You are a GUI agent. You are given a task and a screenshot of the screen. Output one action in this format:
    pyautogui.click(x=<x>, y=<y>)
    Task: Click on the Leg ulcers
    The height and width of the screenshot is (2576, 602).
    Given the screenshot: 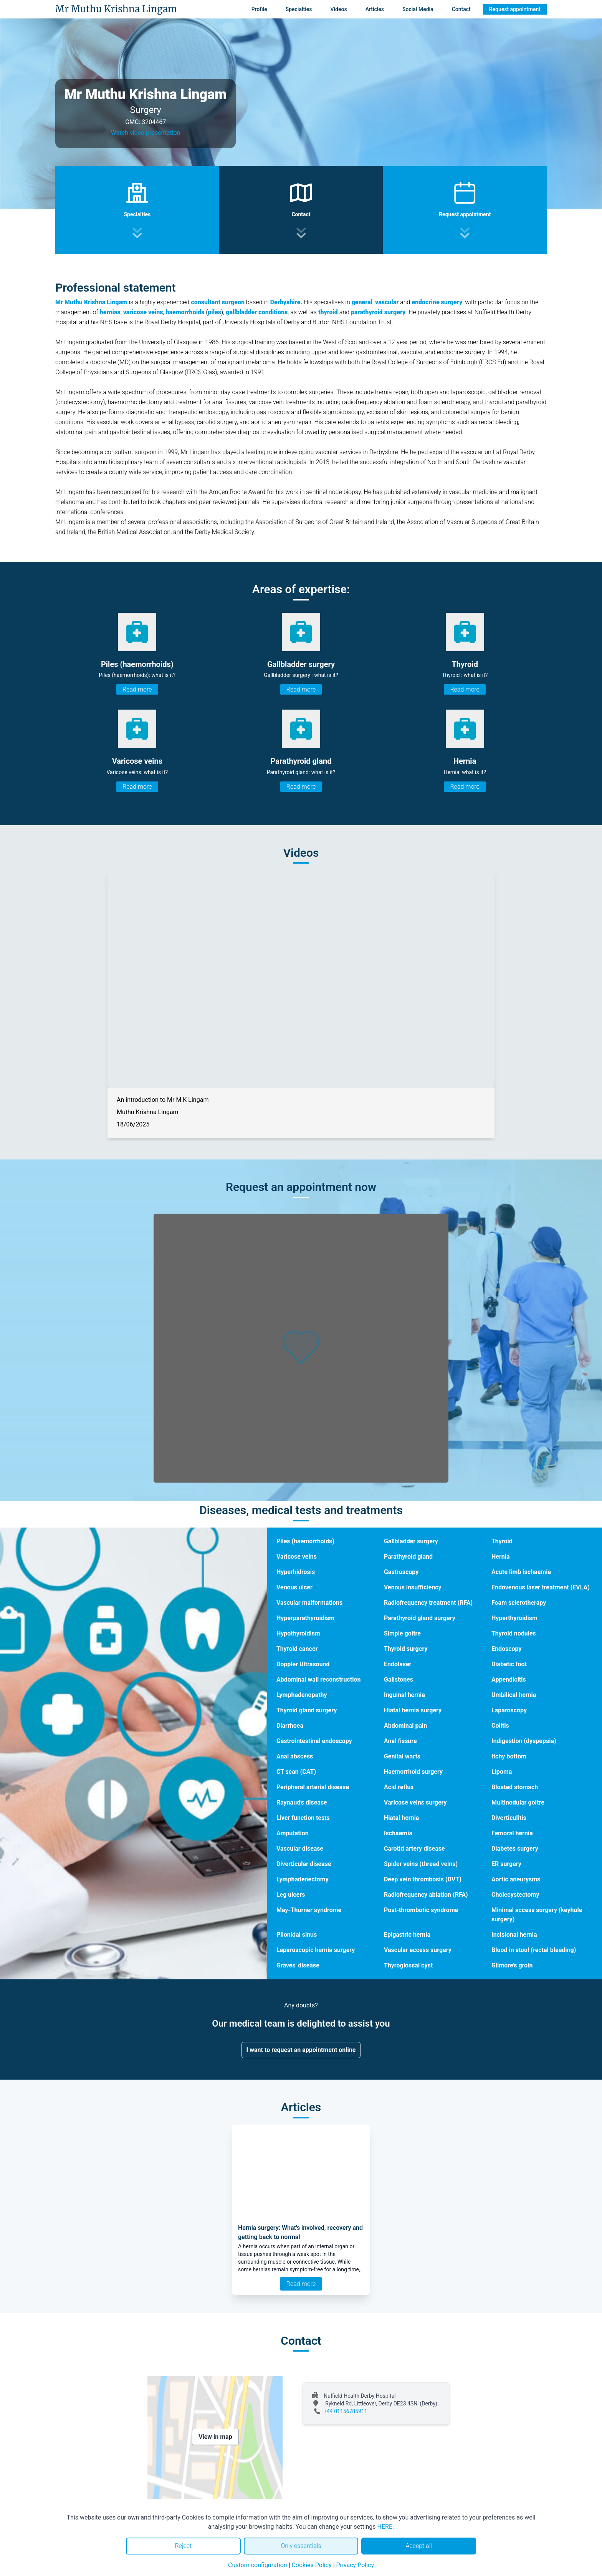 What is the action you would take?
    pyautogui.click(x=290, y=1894)
    